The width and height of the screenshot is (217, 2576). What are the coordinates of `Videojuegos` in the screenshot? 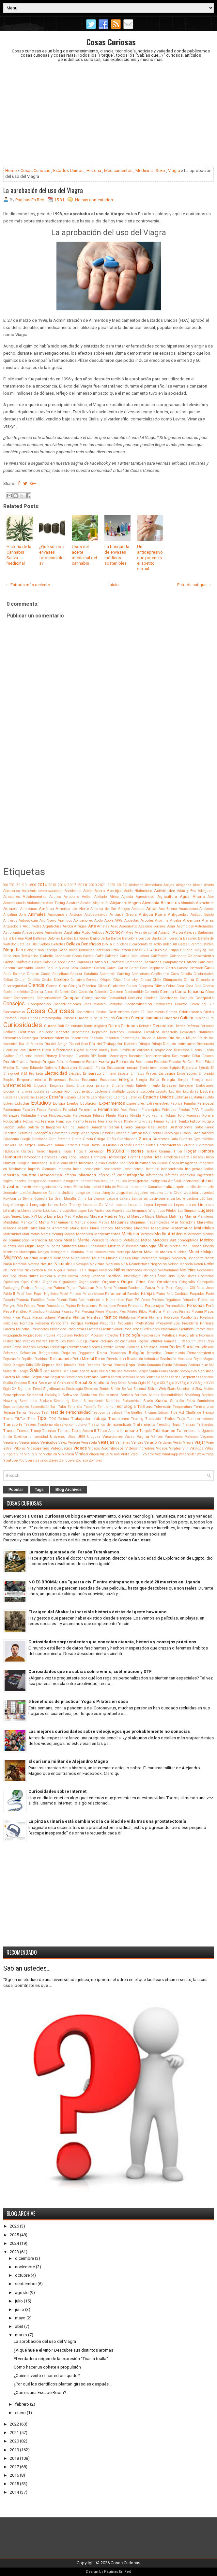 It's located at (61, 1448).